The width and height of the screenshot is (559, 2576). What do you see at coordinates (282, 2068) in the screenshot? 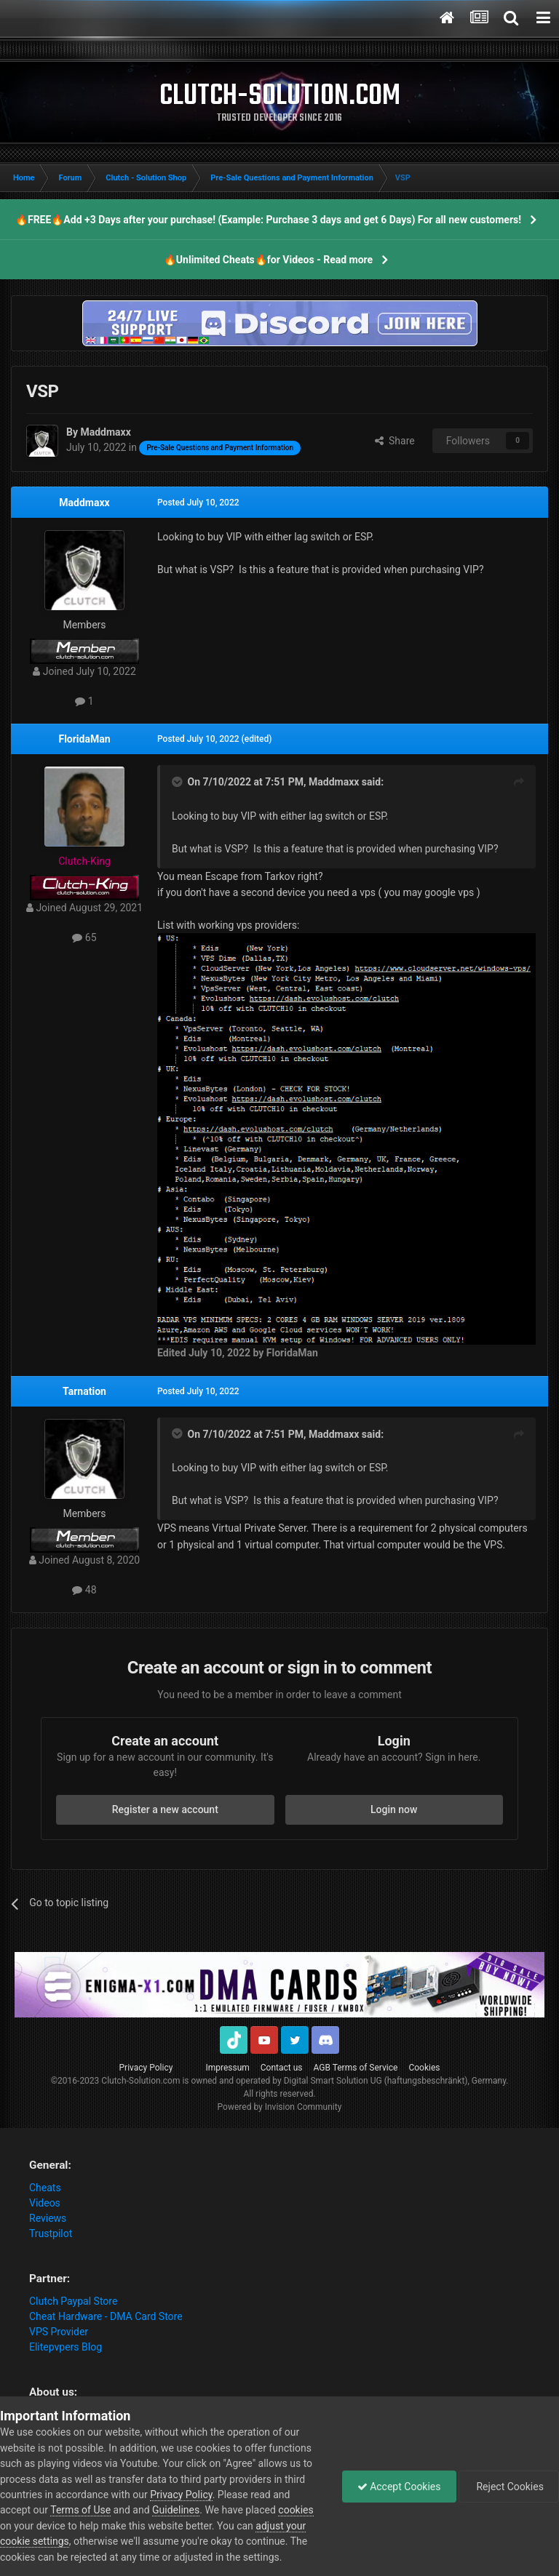
I see `Contact us` at bounding box center [282, 2068].